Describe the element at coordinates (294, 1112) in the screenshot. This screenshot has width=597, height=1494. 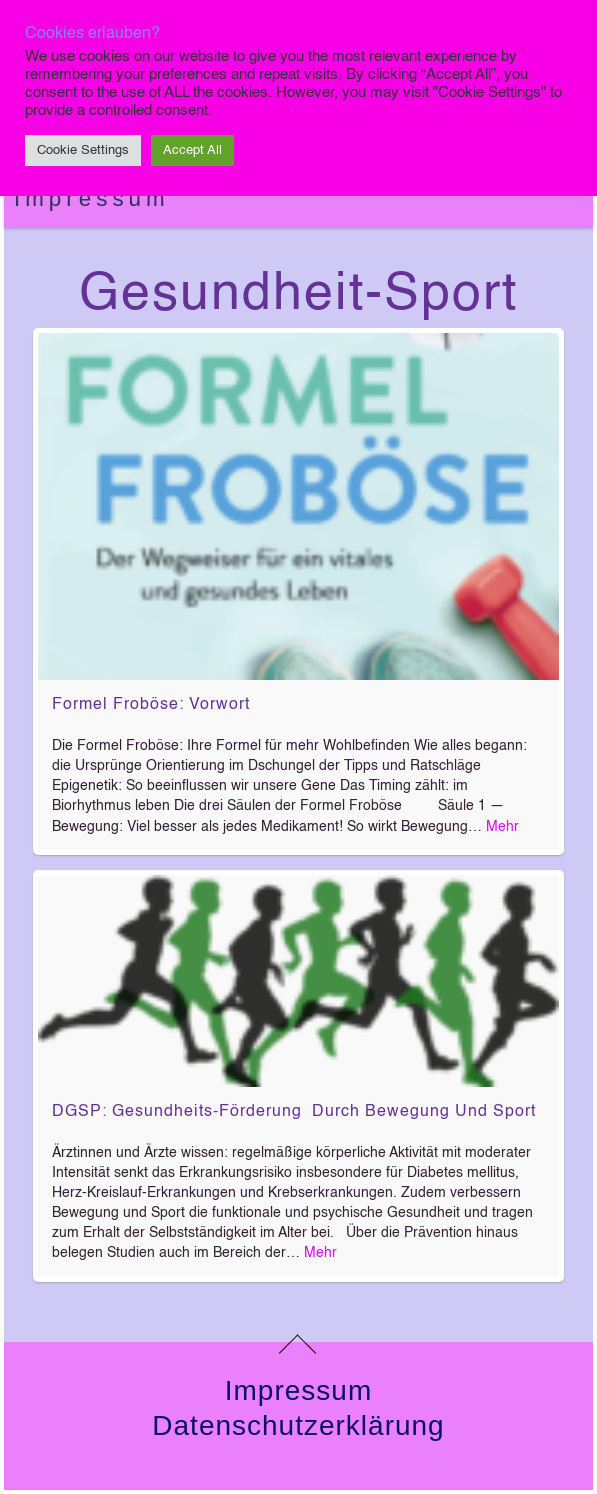
I see `DGSP: Gesundheits-Förderung durch Bewegung und Sport` at that location.